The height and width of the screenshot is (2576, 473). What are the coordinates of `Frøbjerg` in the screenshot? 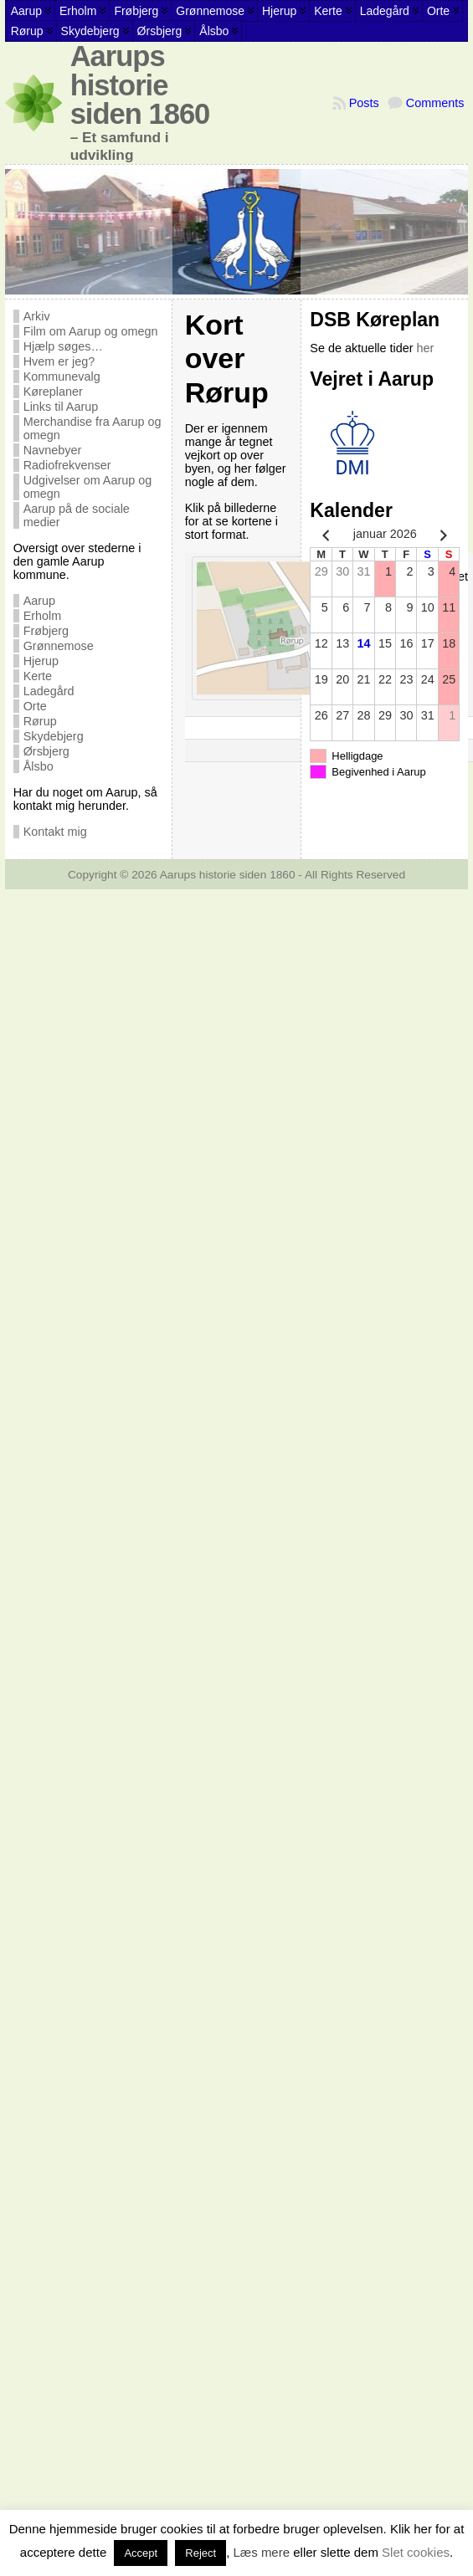 It's located at (46, 631).